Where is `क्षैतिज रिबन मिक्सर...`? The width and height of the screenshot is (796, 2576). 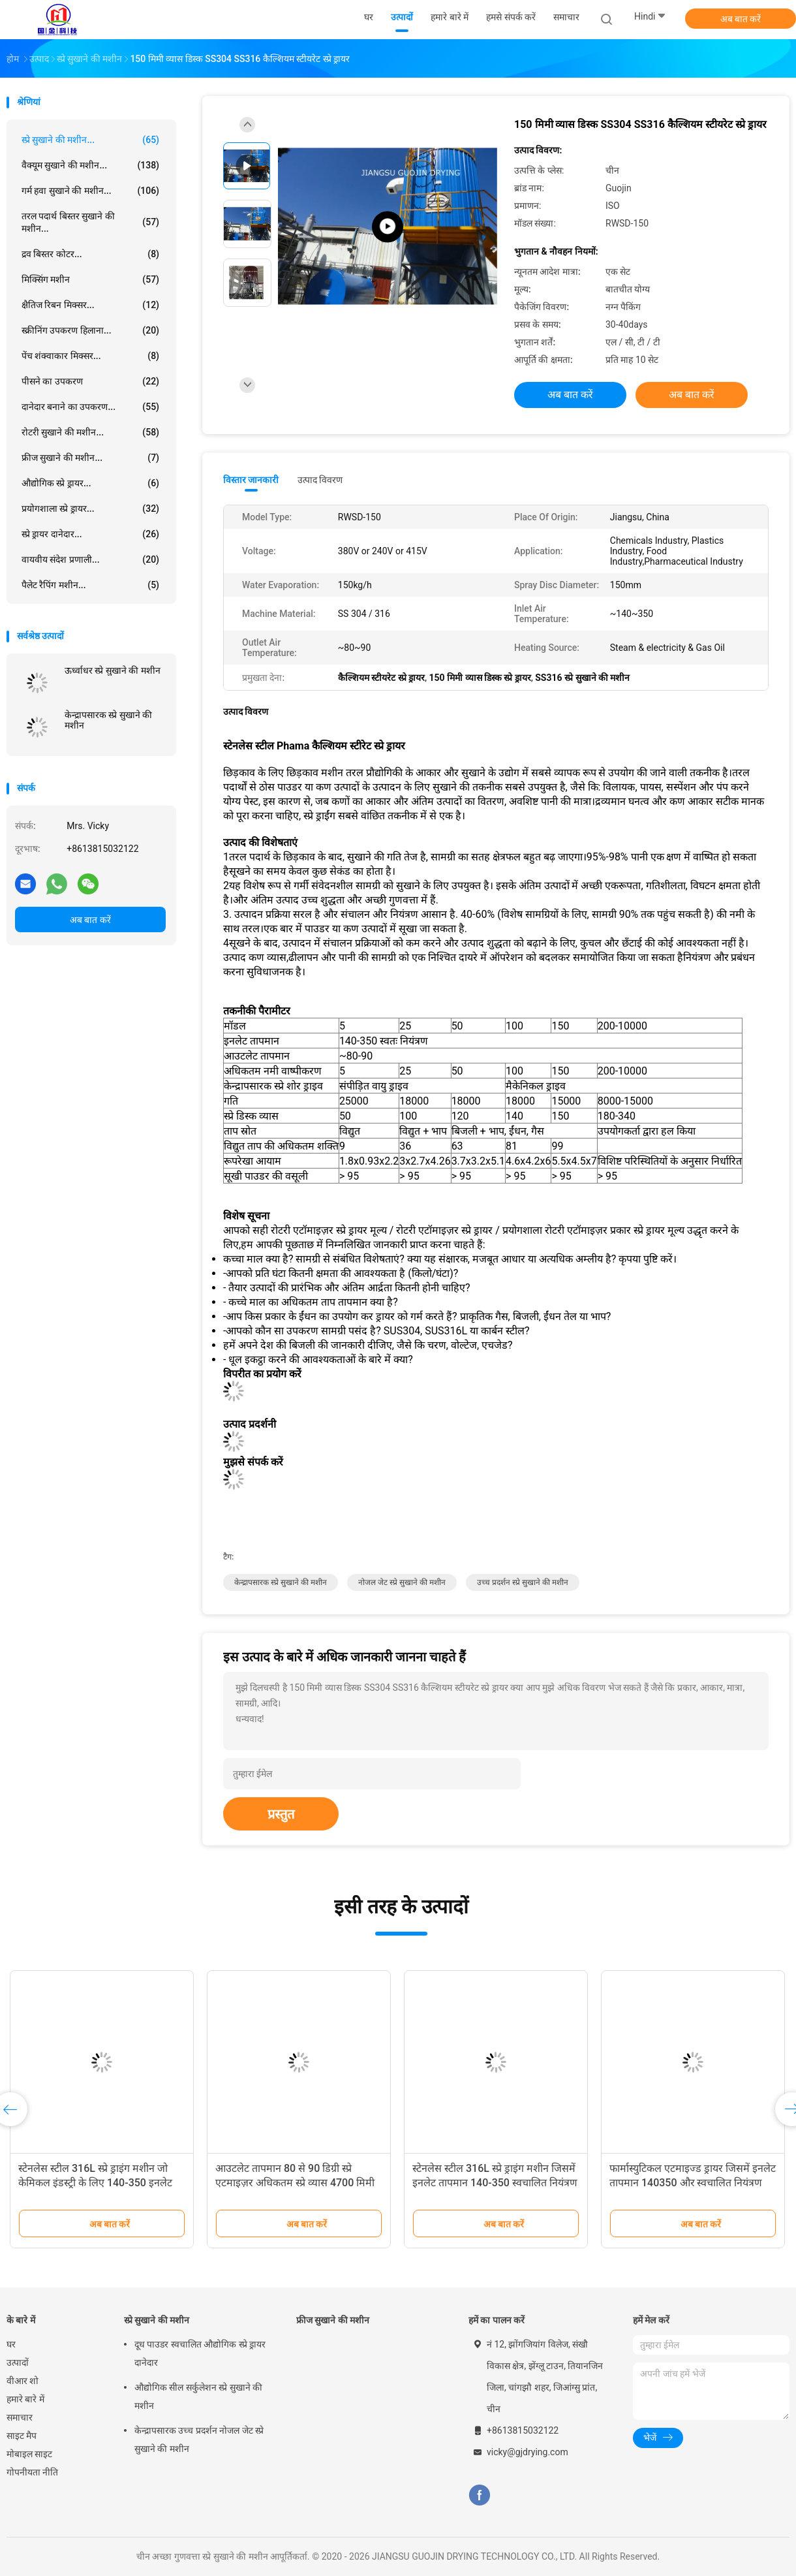 क्षैतिज रिबन मिक्सर... is located at coordinates (90, 304).